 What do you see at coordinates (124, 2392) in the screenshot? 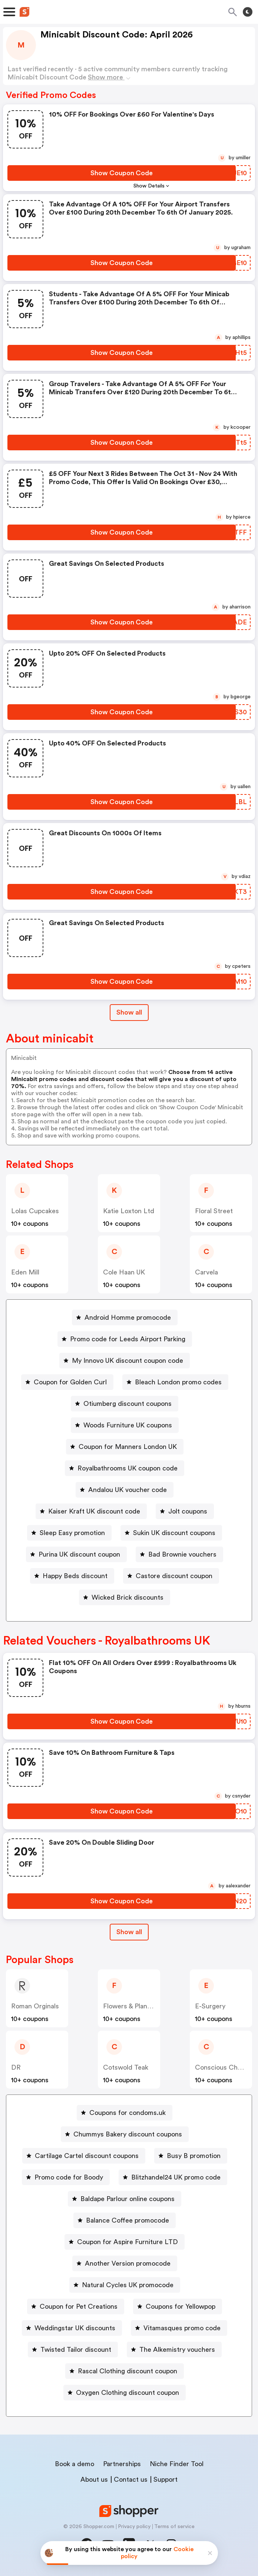
I see `[Oxygen Clothing discount coupon Button]` at bounding box center [124, 2392].